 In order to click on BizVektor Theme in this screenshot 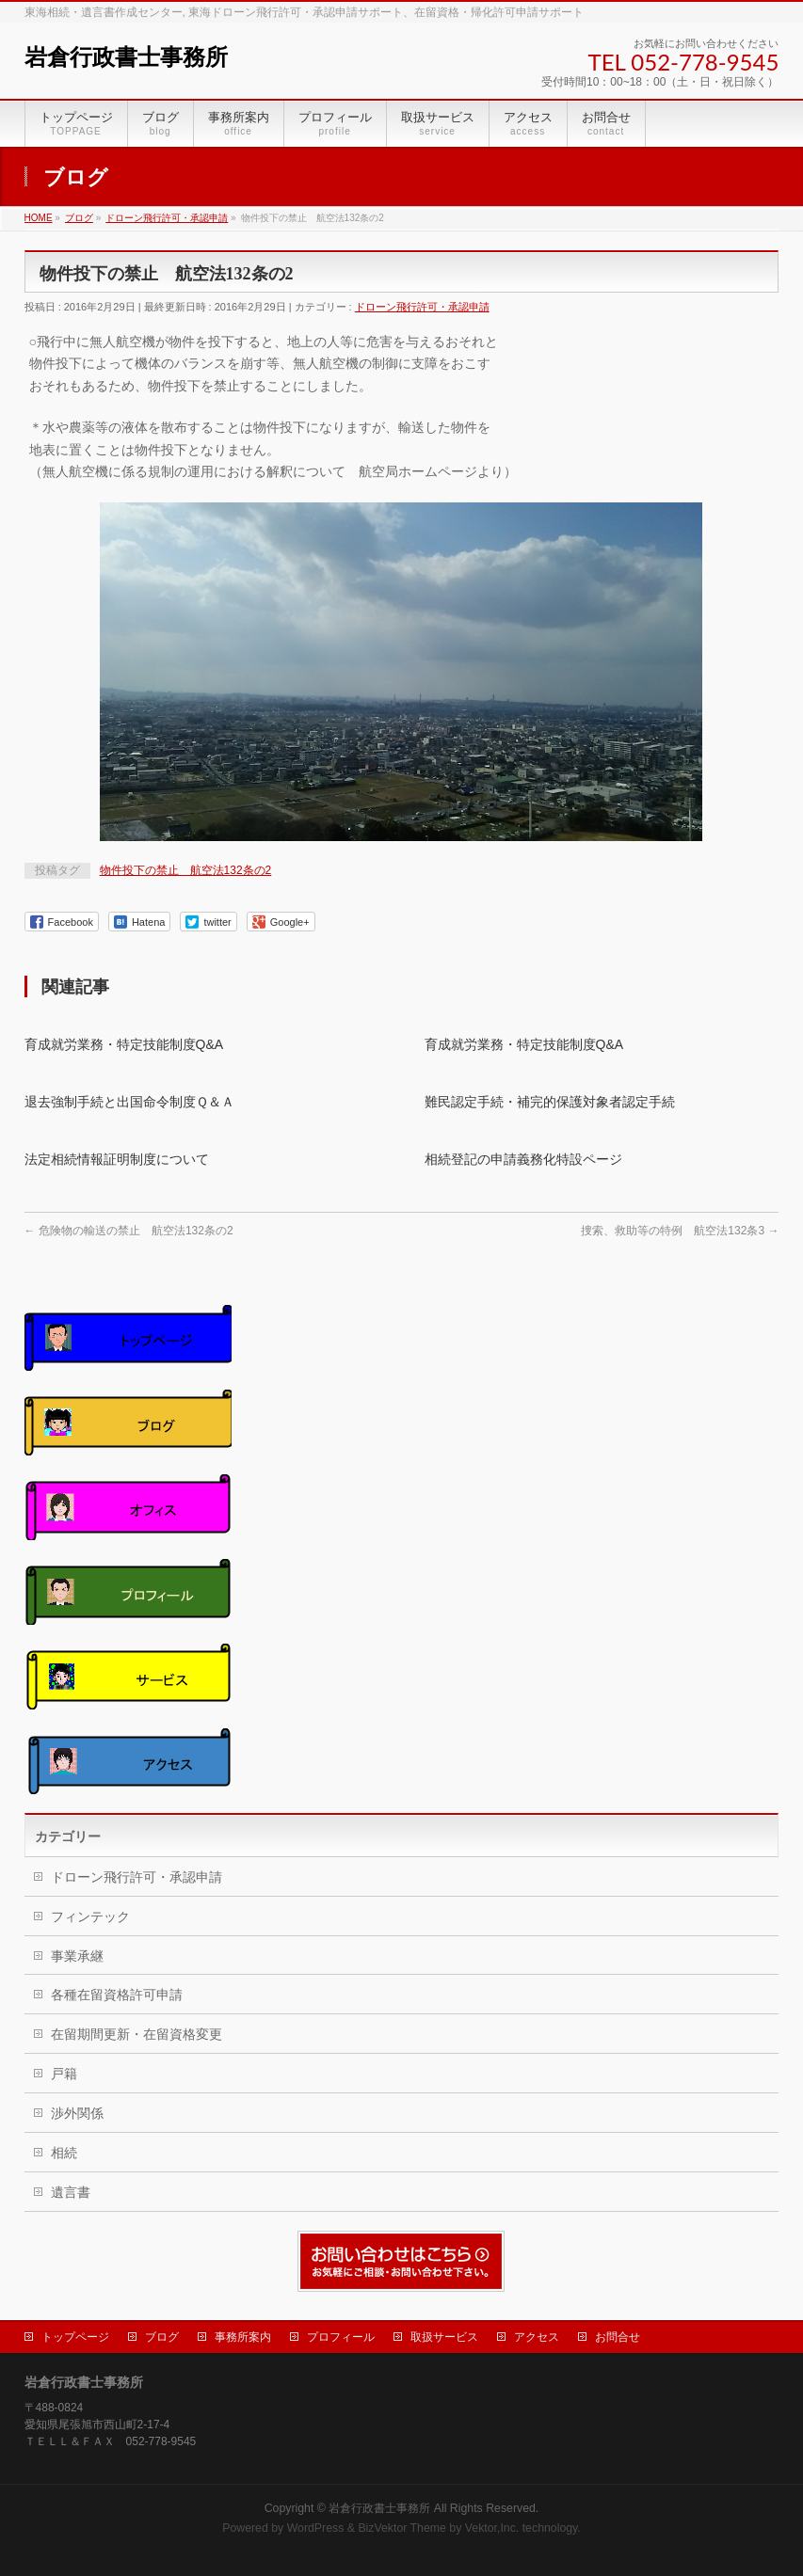, I will do `click(402, 2528)`.